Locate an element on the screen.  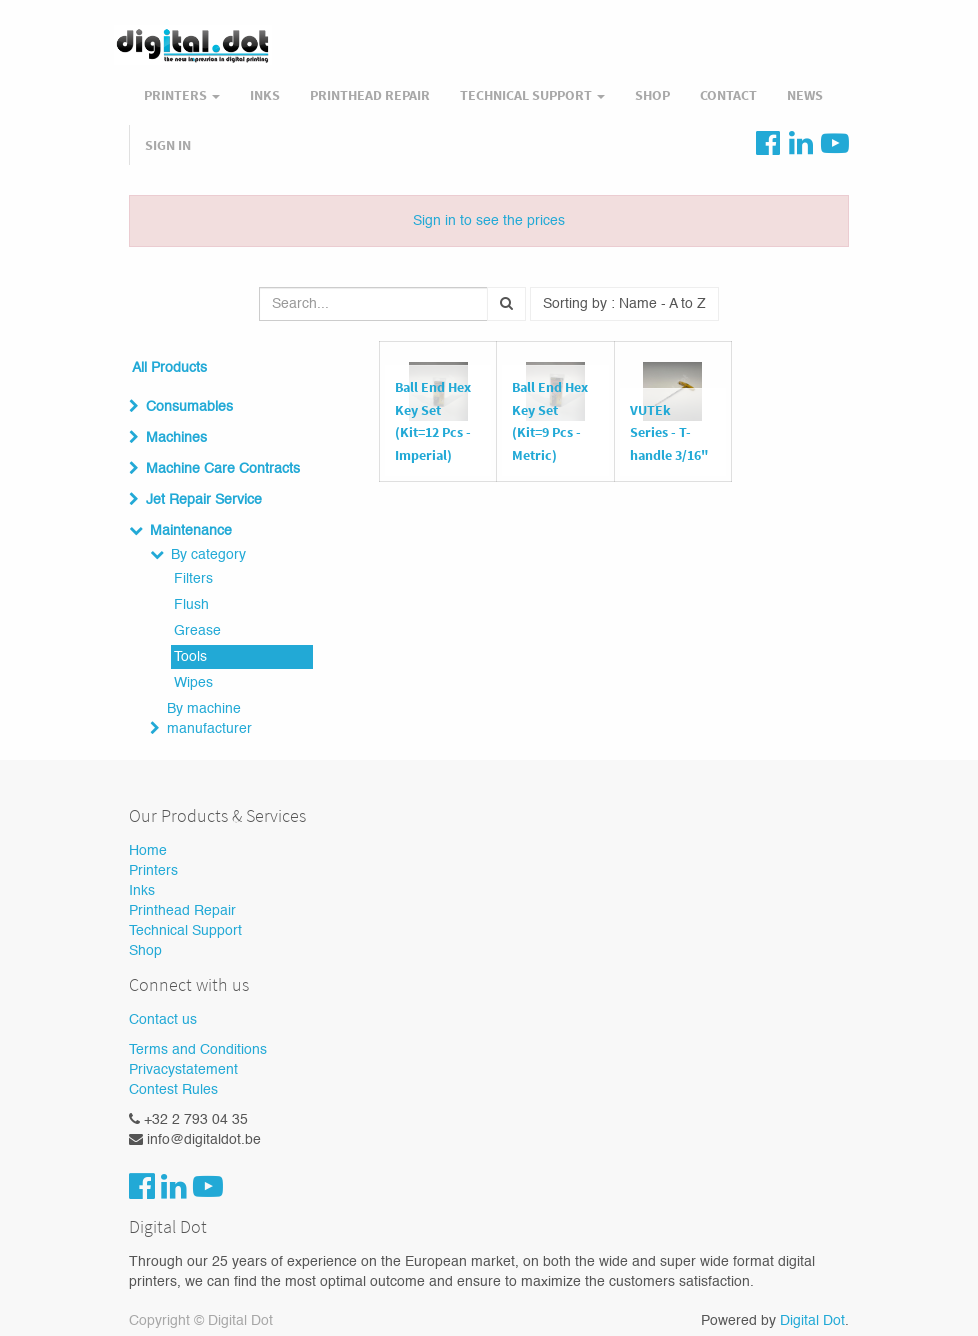
Tools is located at coordinates (190, 657).